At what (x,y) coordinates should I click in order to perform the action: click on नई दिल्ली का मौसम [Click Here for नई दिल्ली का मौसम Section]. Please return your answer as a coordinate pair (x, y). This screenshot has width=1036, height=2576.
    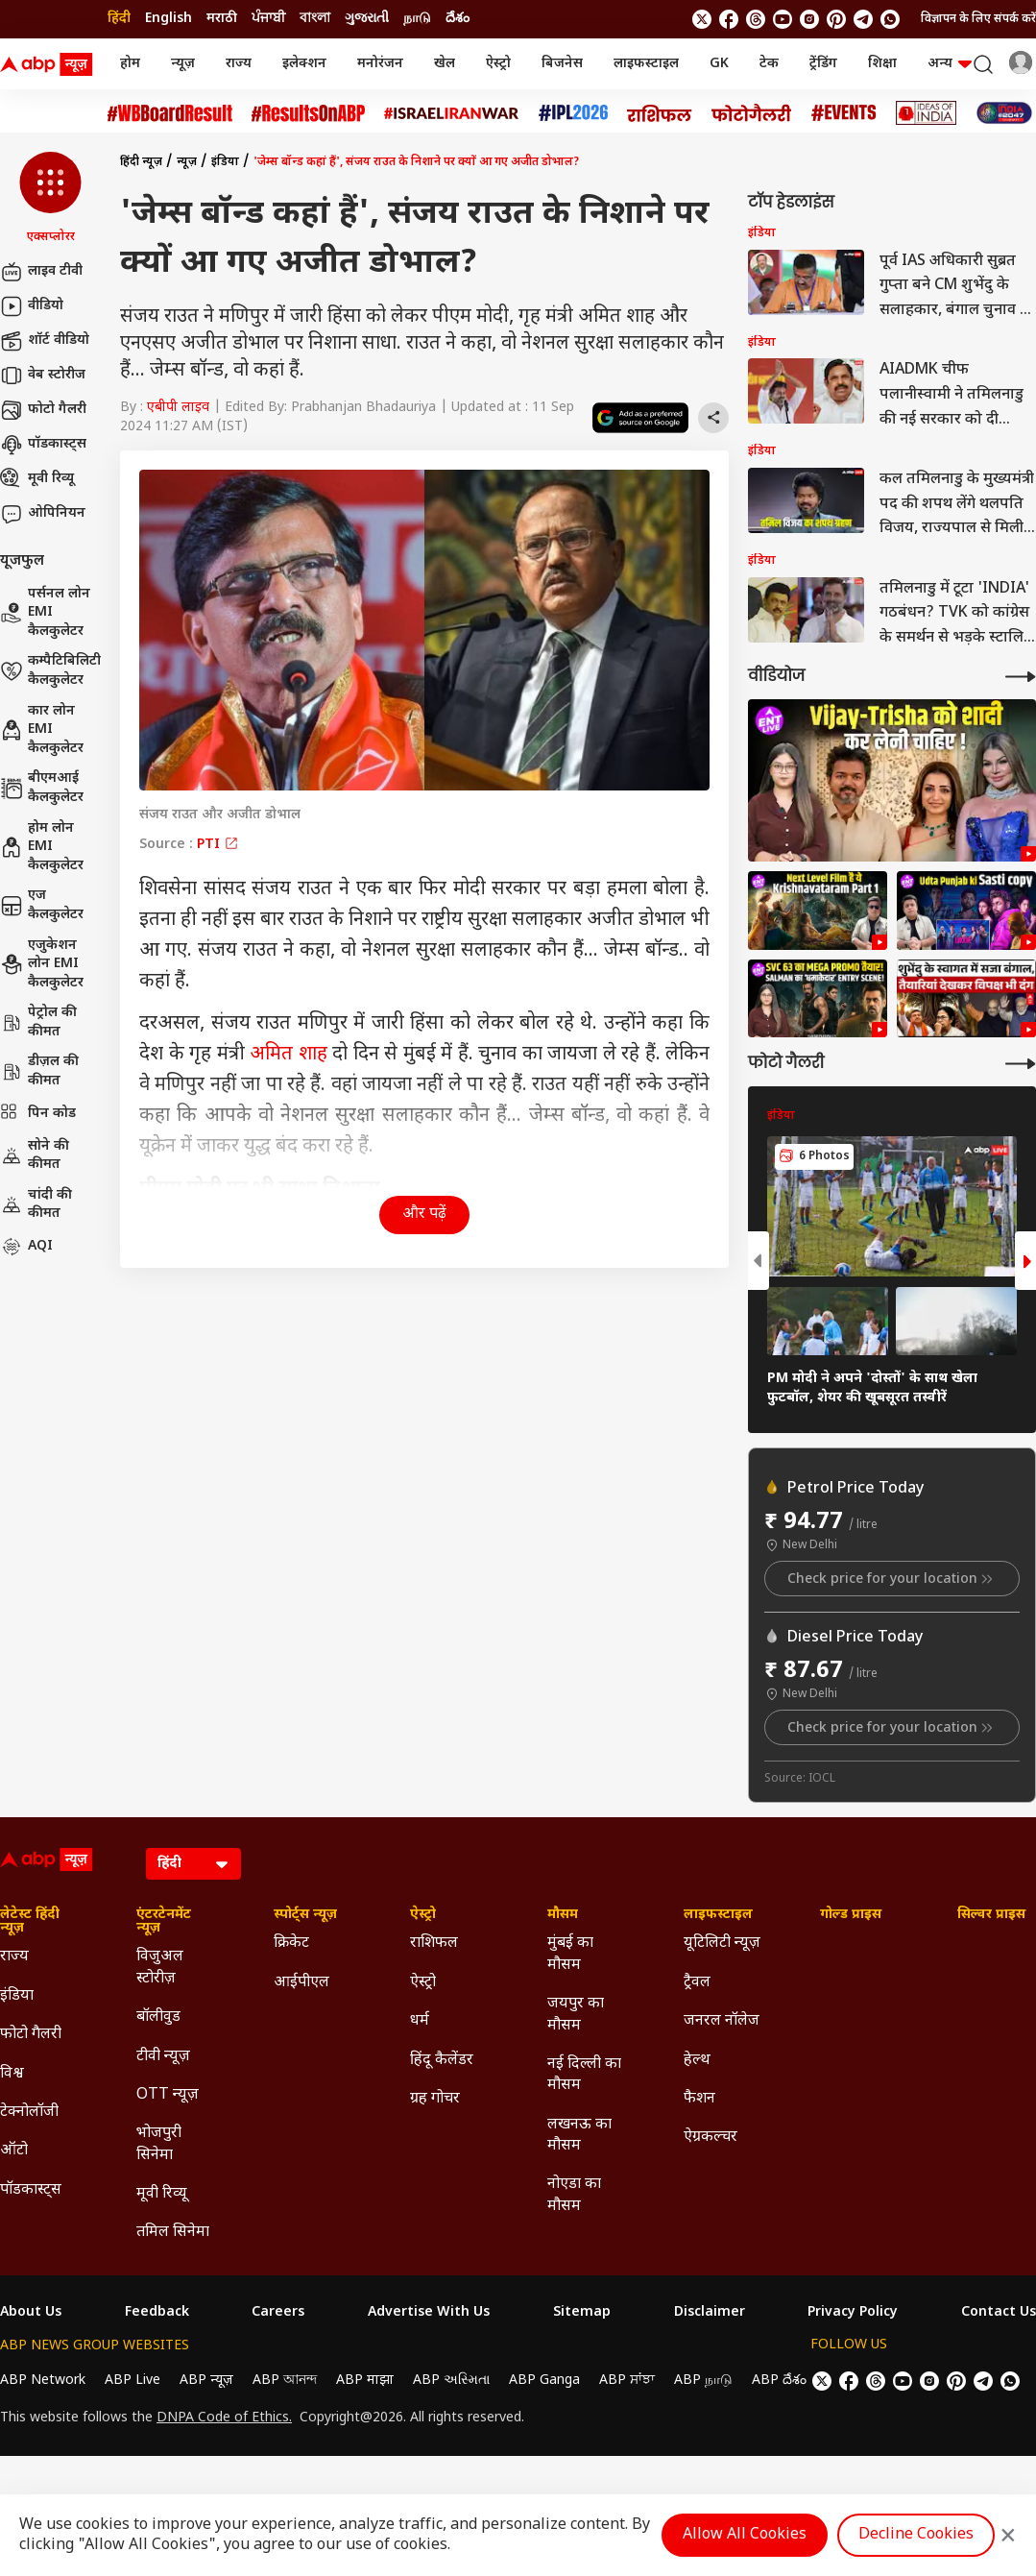
    Looking at the image, I should click on (584, 2075).